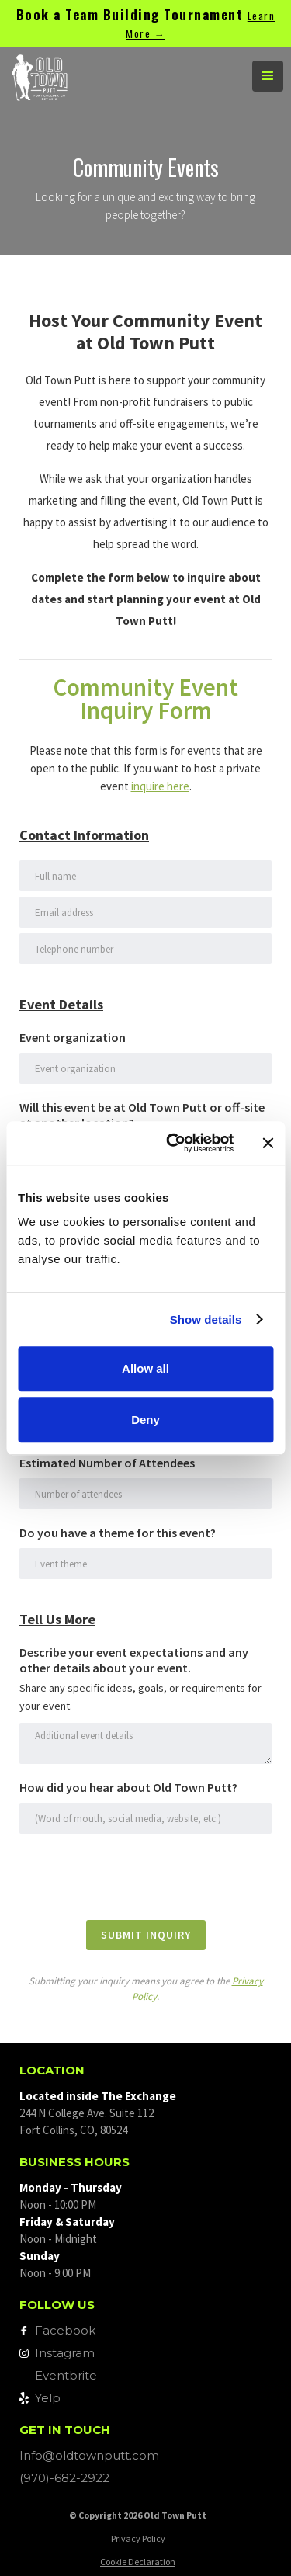  What do you see at coordinates (137, 2561) in the screenshot?
I see `Cookie Declaration` at bounding box center [137, 2561].